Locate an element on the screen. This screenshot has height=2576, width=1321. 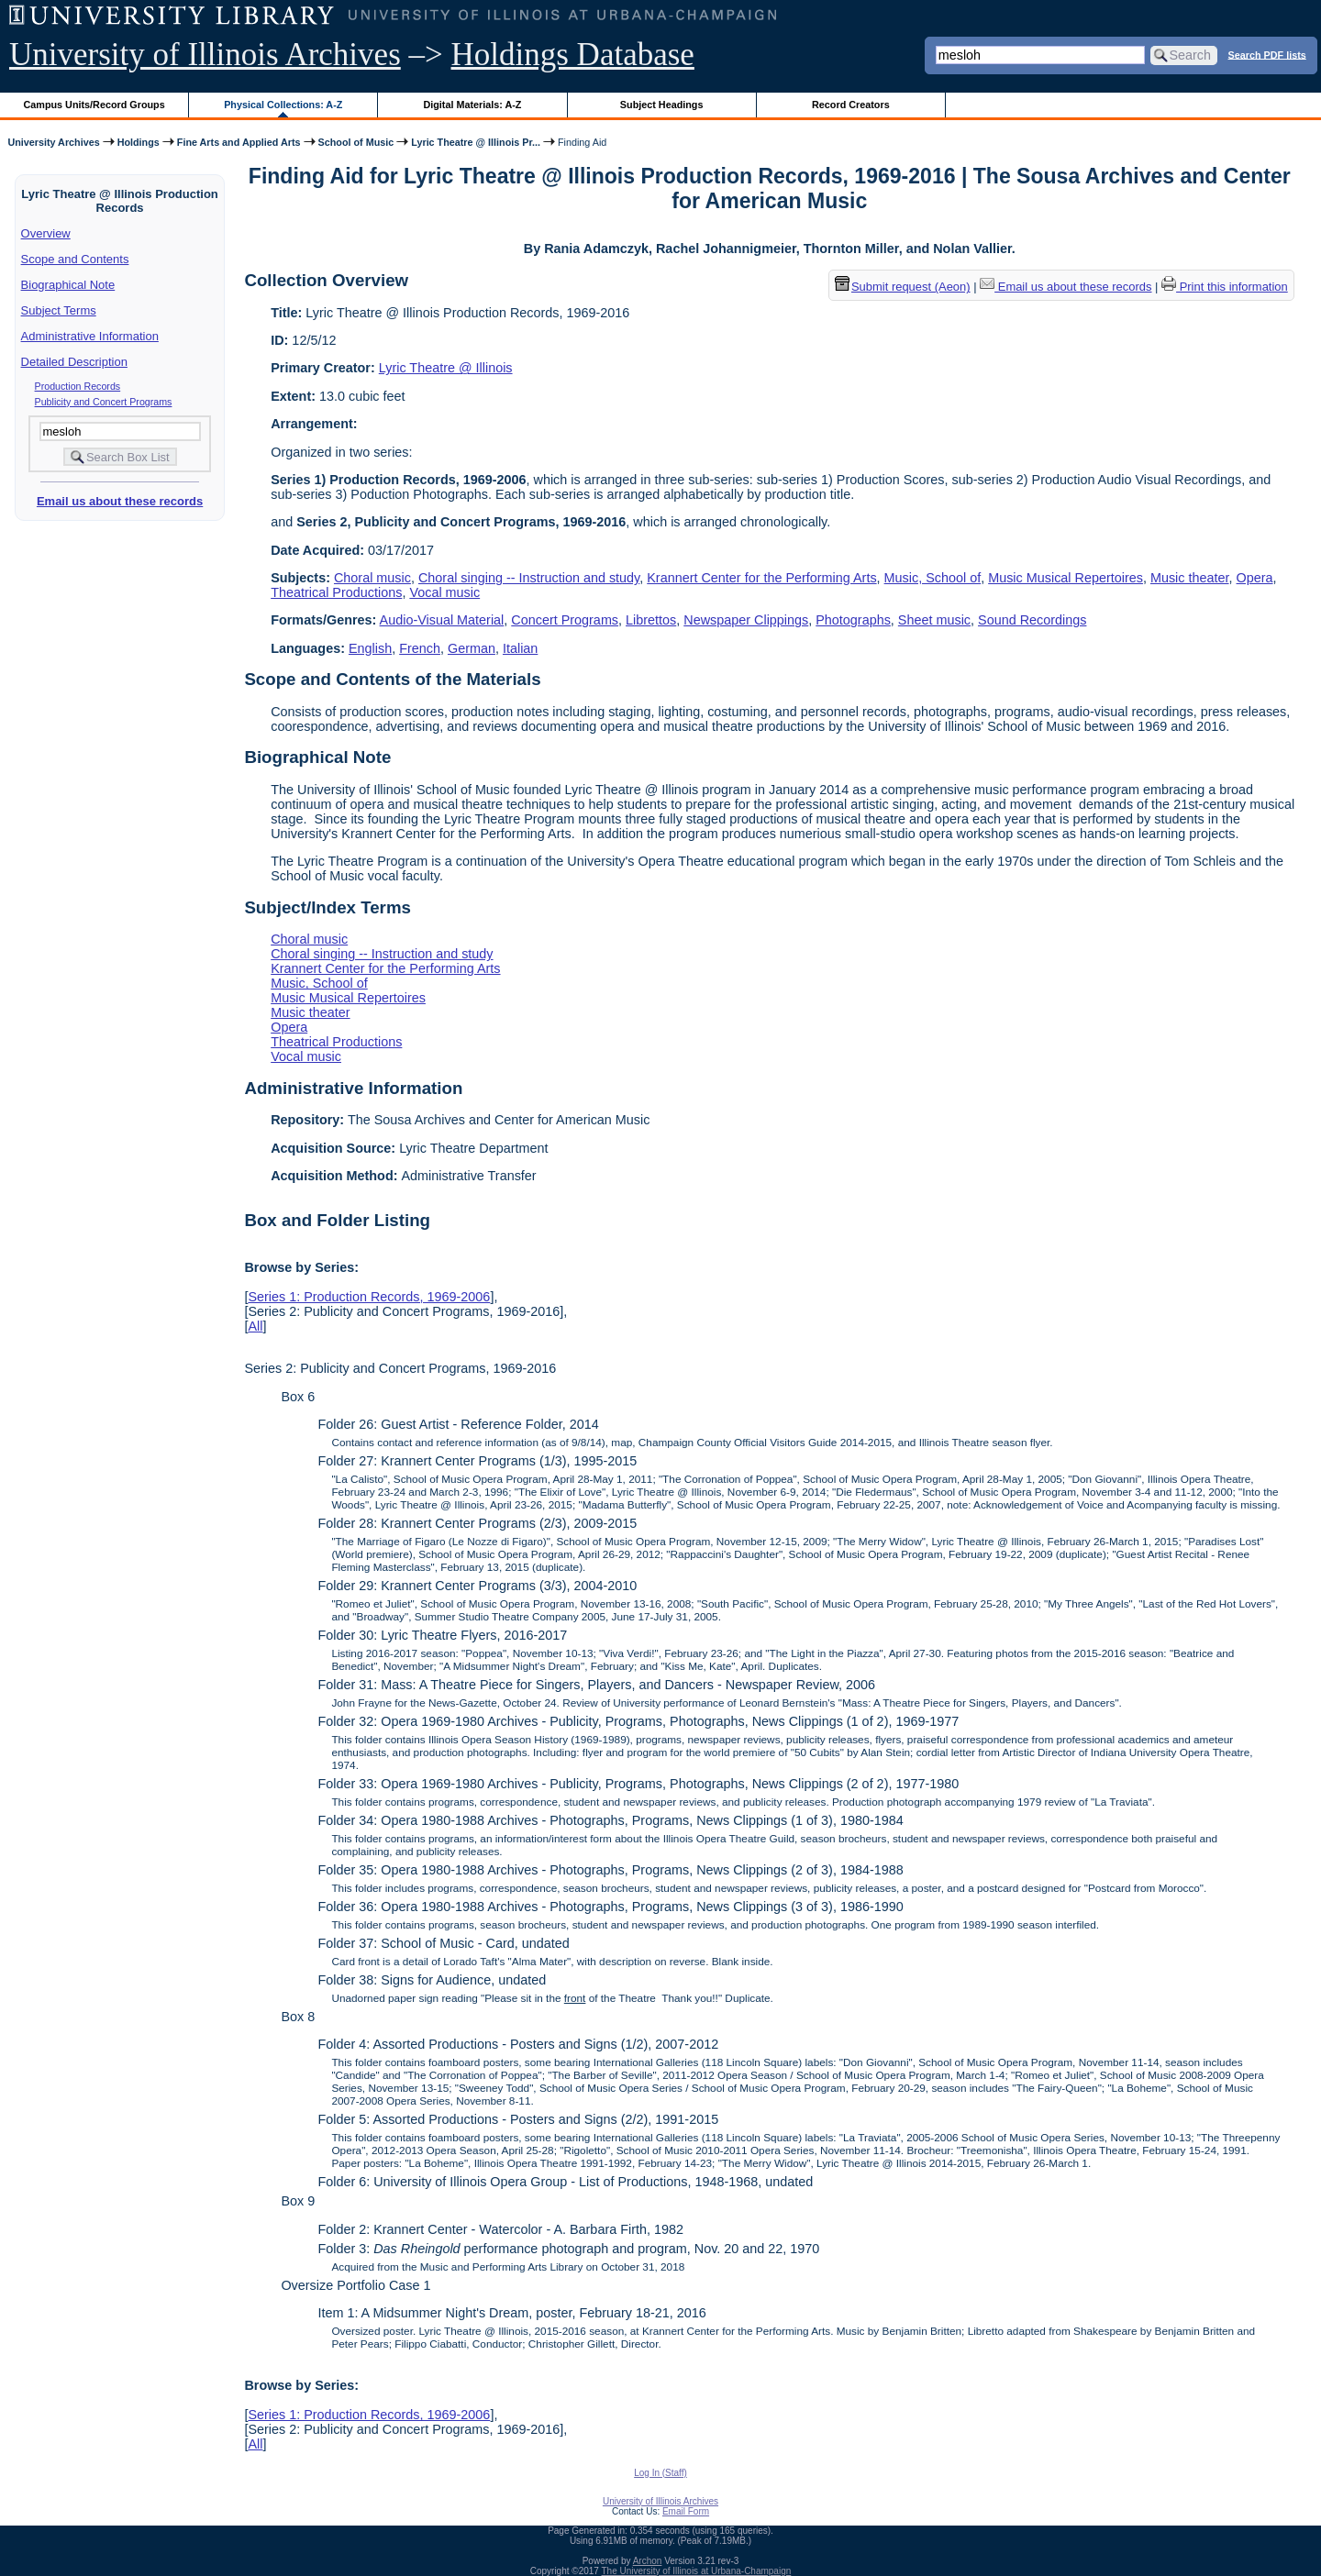
Lyric Theatre @ Illinois is located at coordinates (446, 367).